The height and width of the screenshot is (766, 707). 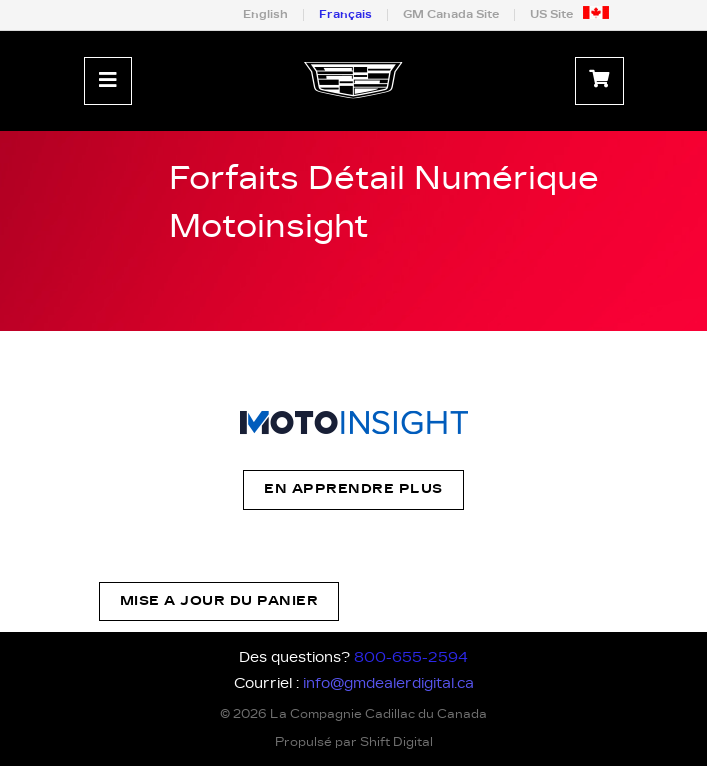 What do you see at coordinates (219, 601) in the screenshot?
I see `Mise a jour du panier` at bounding box center [219, 601].